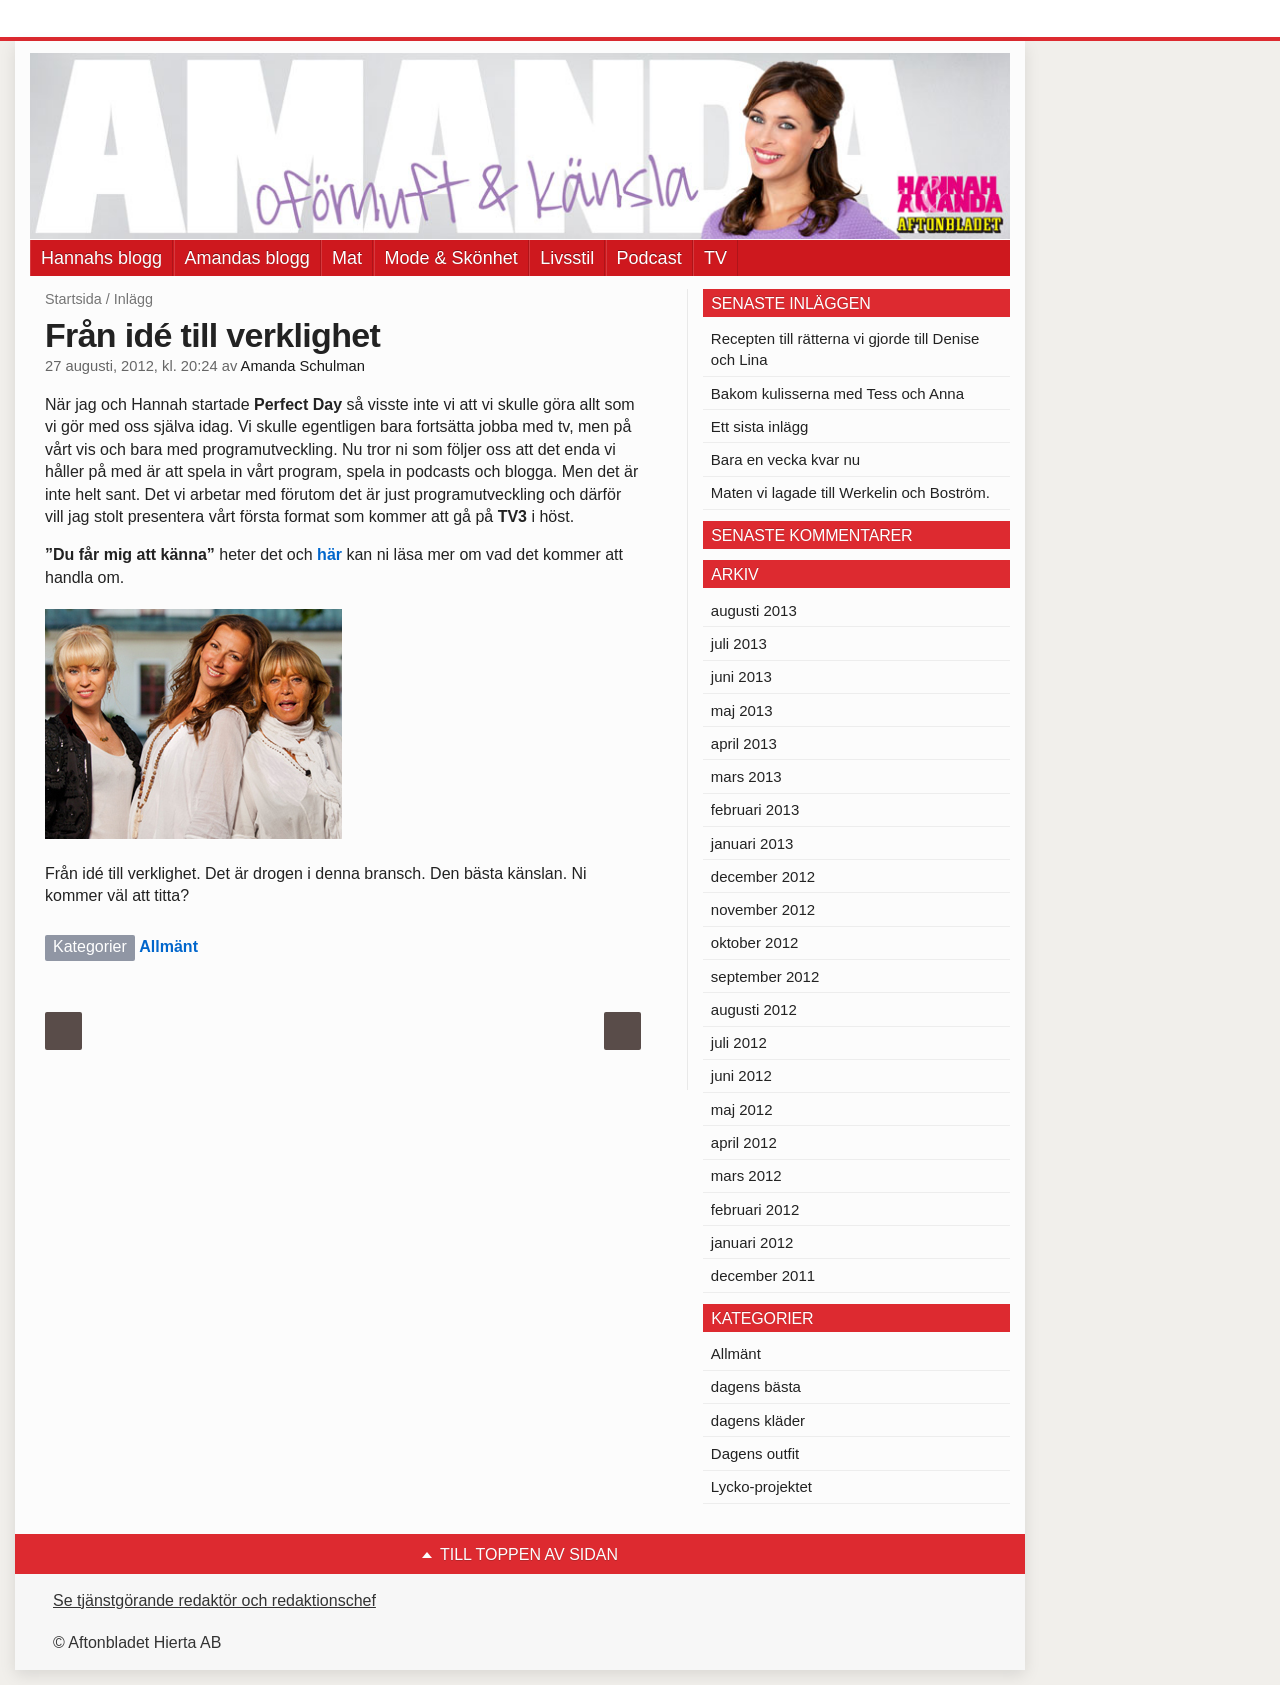 The image size is (1280, 1685). What do you see at coordinates (845, 349) in the screenshot?
I see `Recepten till rätterna vi gjorde till Denise och Lina` at bounding box center [845, 349].